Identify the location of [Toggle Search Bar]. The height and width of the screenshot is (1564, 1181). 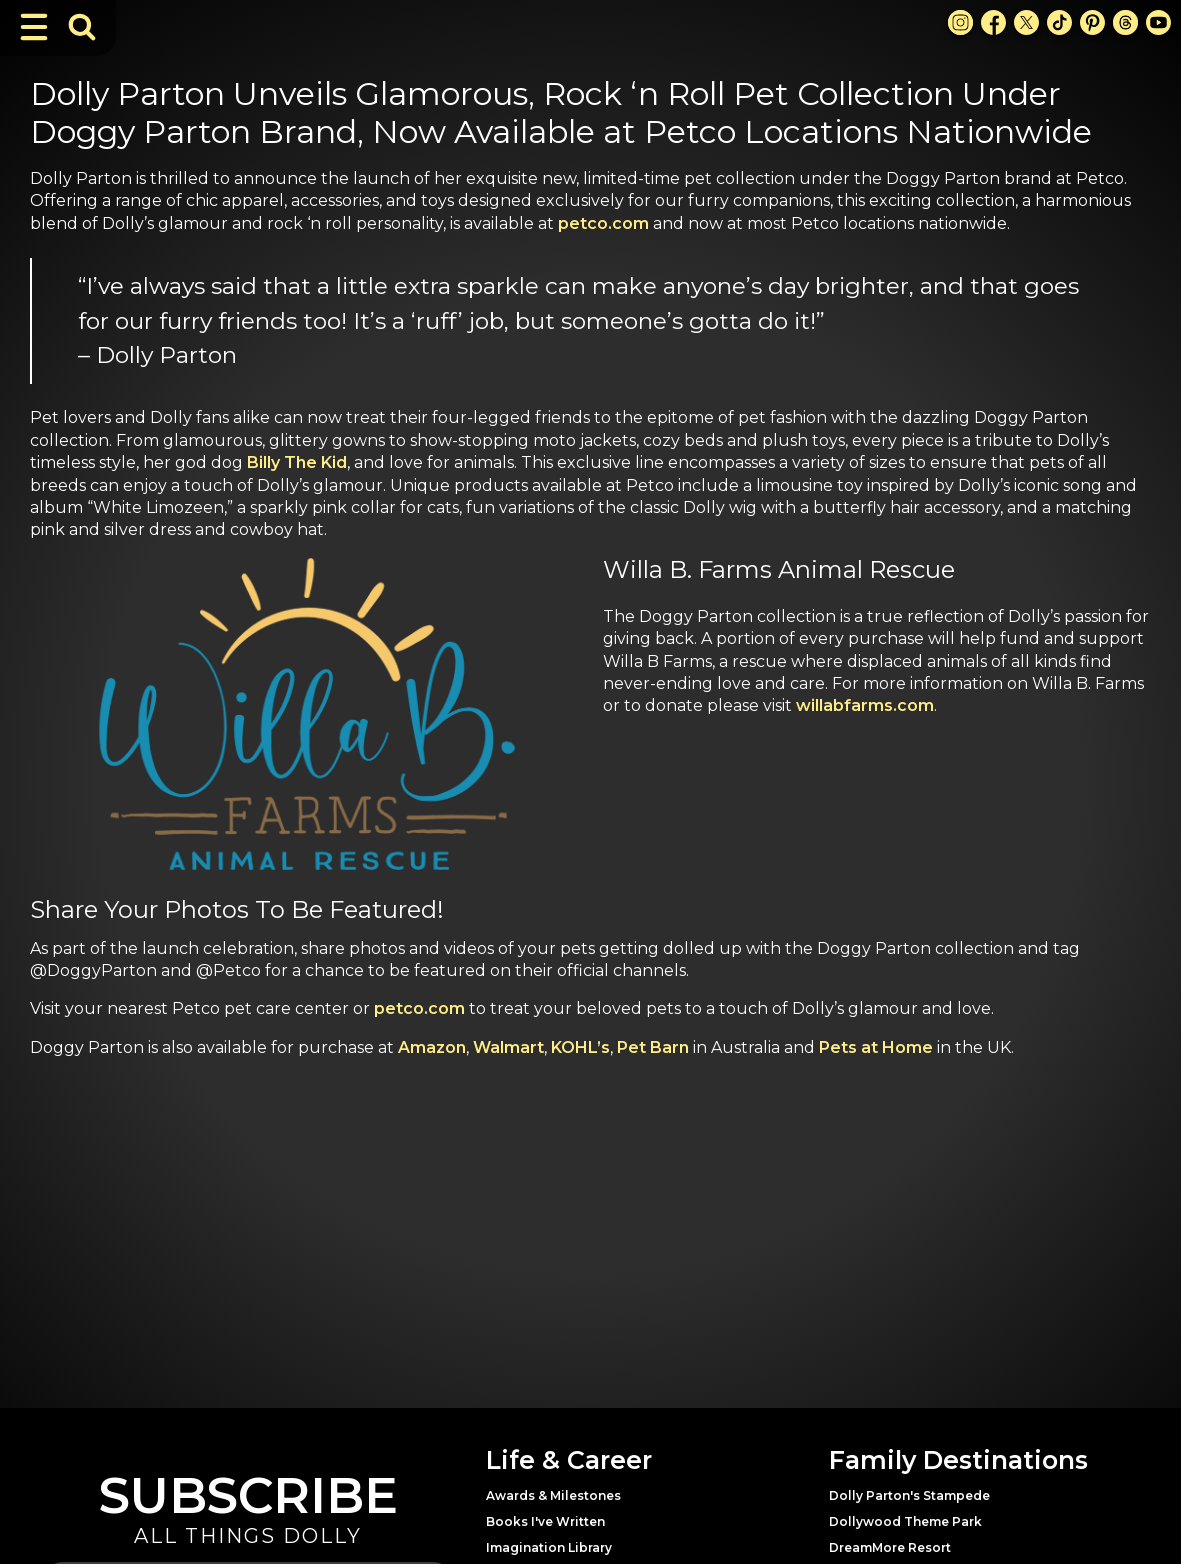
(82, 27).